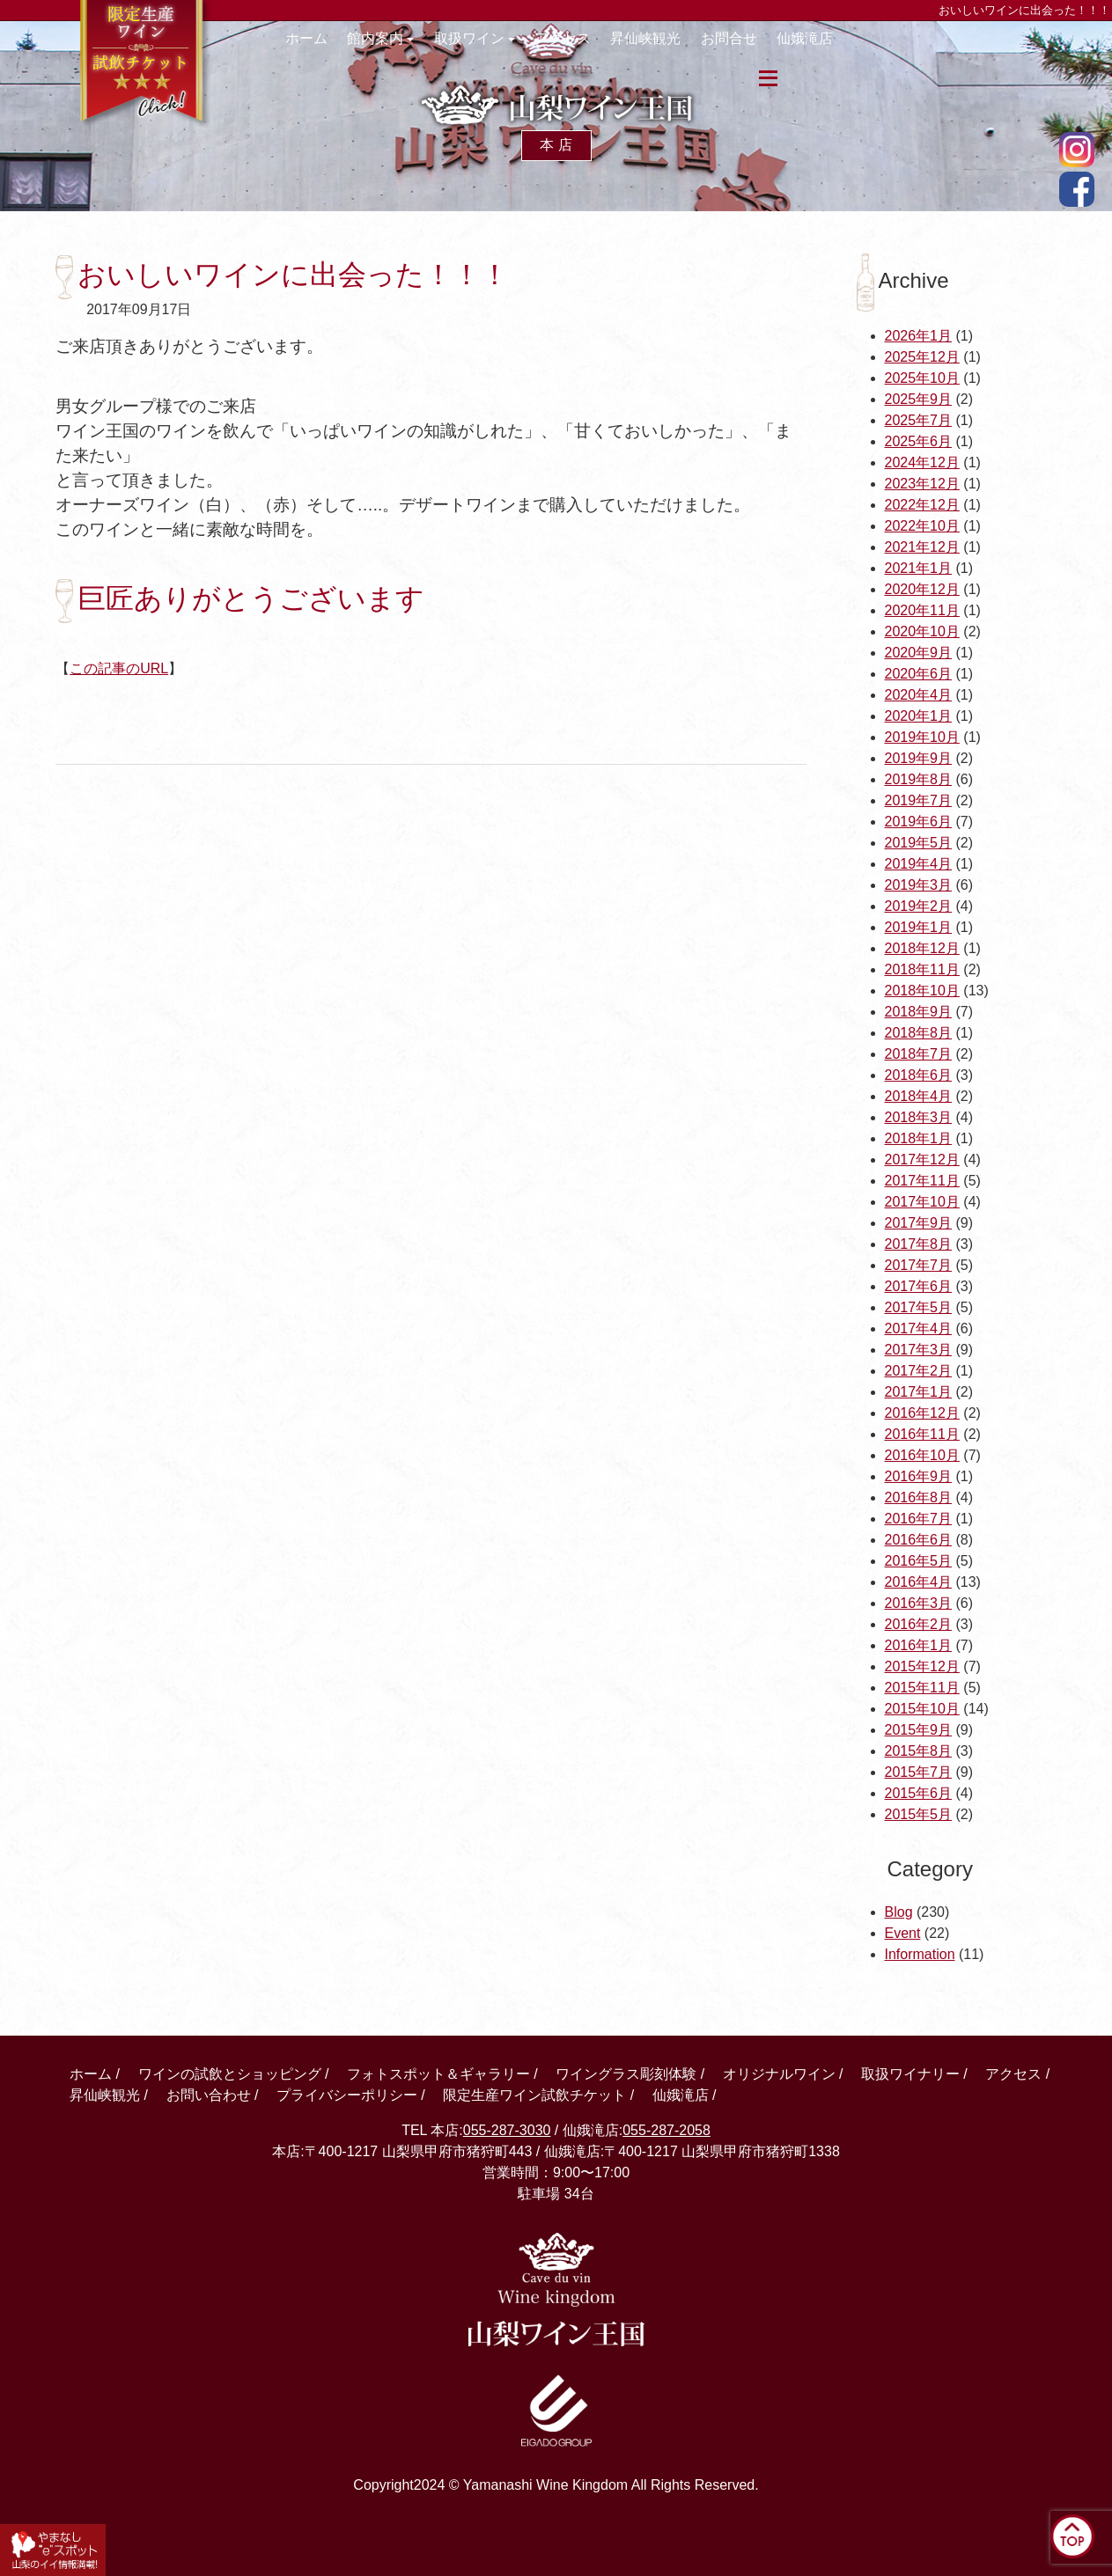 Image resolution: width=1112 pixels, height=2576 pixels. What do you see at coordinates (922, 1708) in the screenshot?
I see `2015年10月` at bounding box center [922, 1708].